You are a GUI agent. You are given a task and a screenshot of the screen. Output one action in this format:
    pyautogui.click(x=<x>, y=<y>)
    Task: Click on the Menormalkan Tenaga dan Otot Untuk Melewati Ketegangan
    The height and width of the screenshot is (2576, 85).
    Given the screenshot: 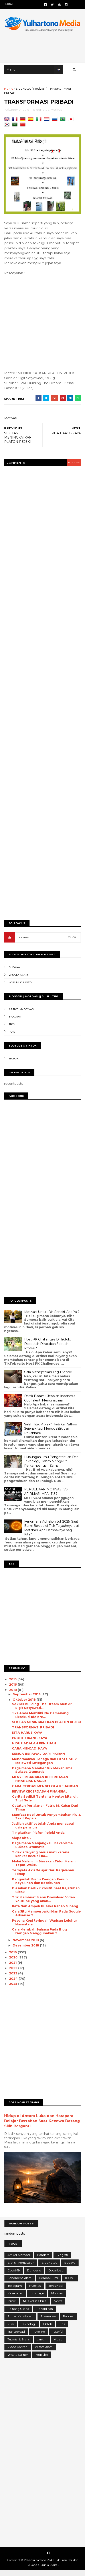 What is the action you would take?
    pyautogui.click(x=44, y=1767)
    